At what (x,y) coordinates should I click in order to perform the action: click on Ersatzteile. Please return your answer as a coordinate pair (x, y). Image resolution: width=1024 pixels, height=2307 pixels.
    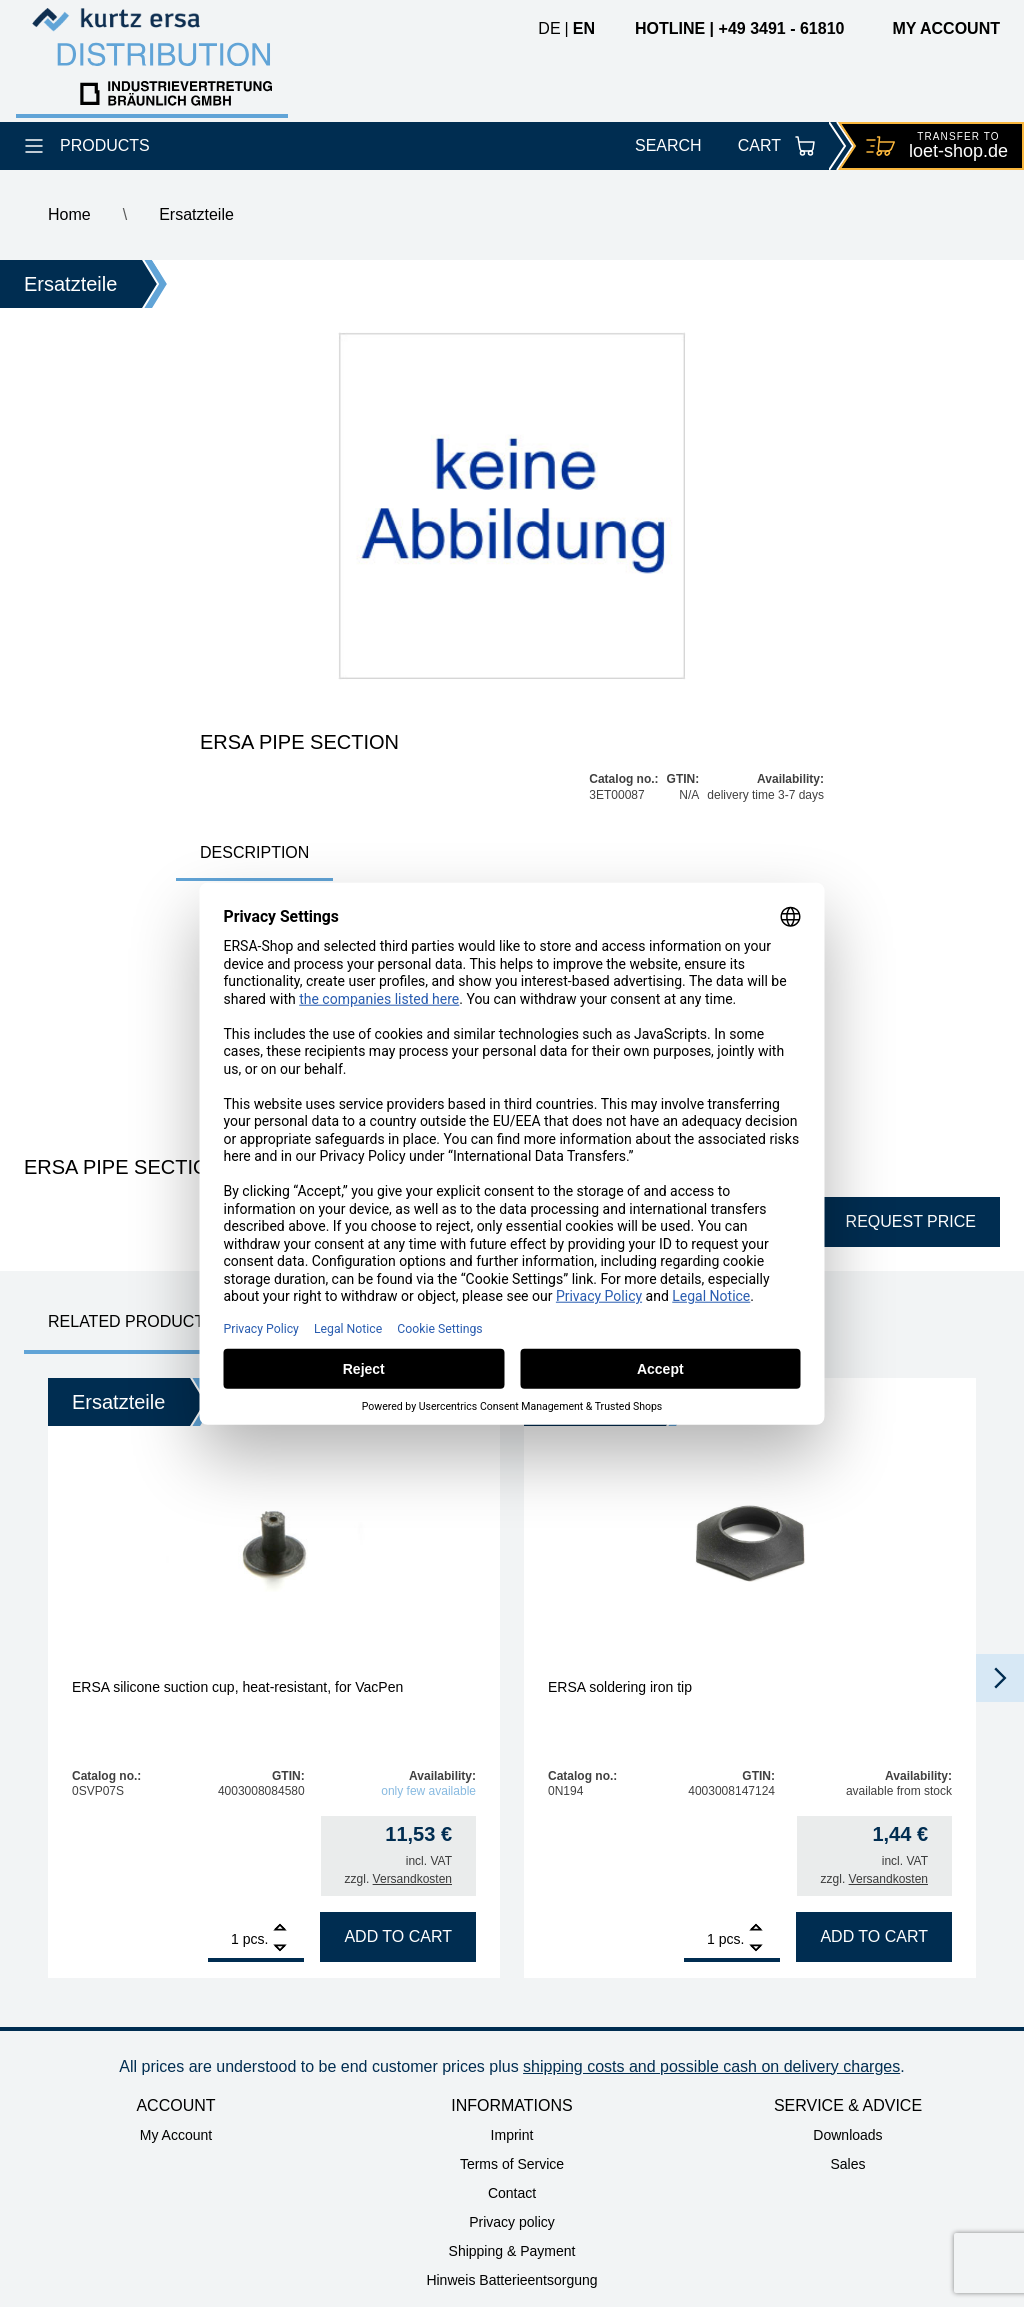
    Looking at the image, I should click on (196, 214).